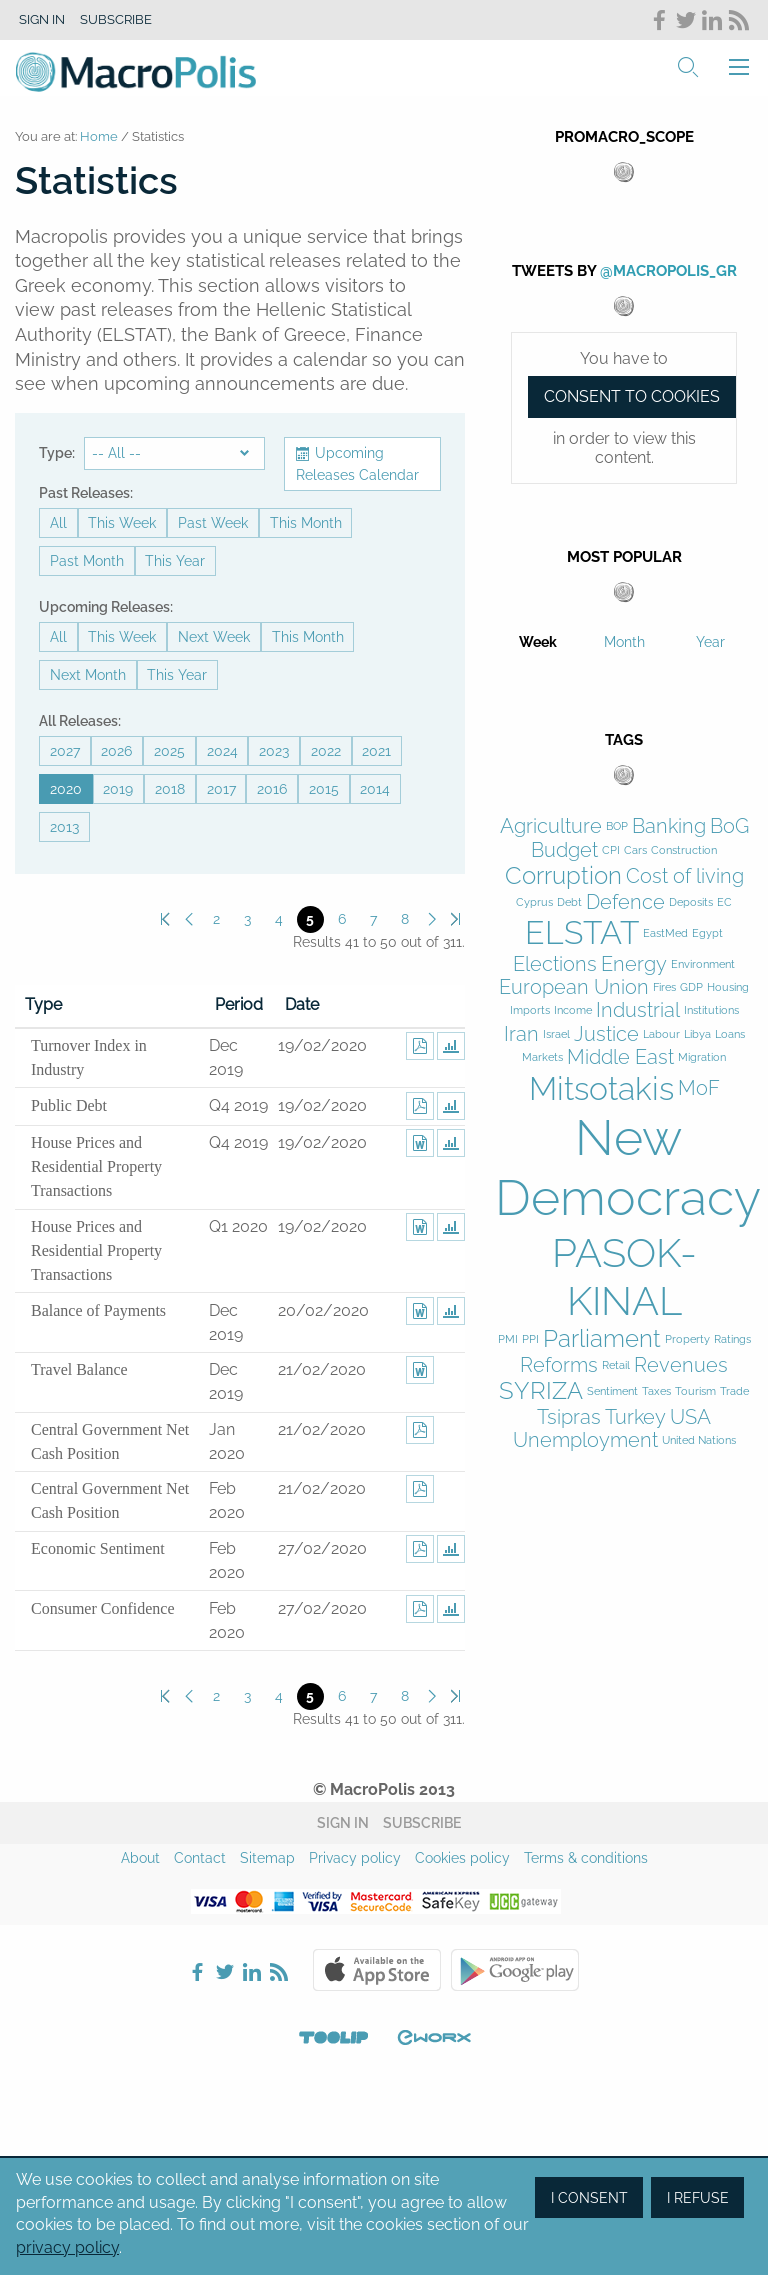  Describe the element at coordinates (559, 1365) in the screenshot. I see `Reforms` at that location.